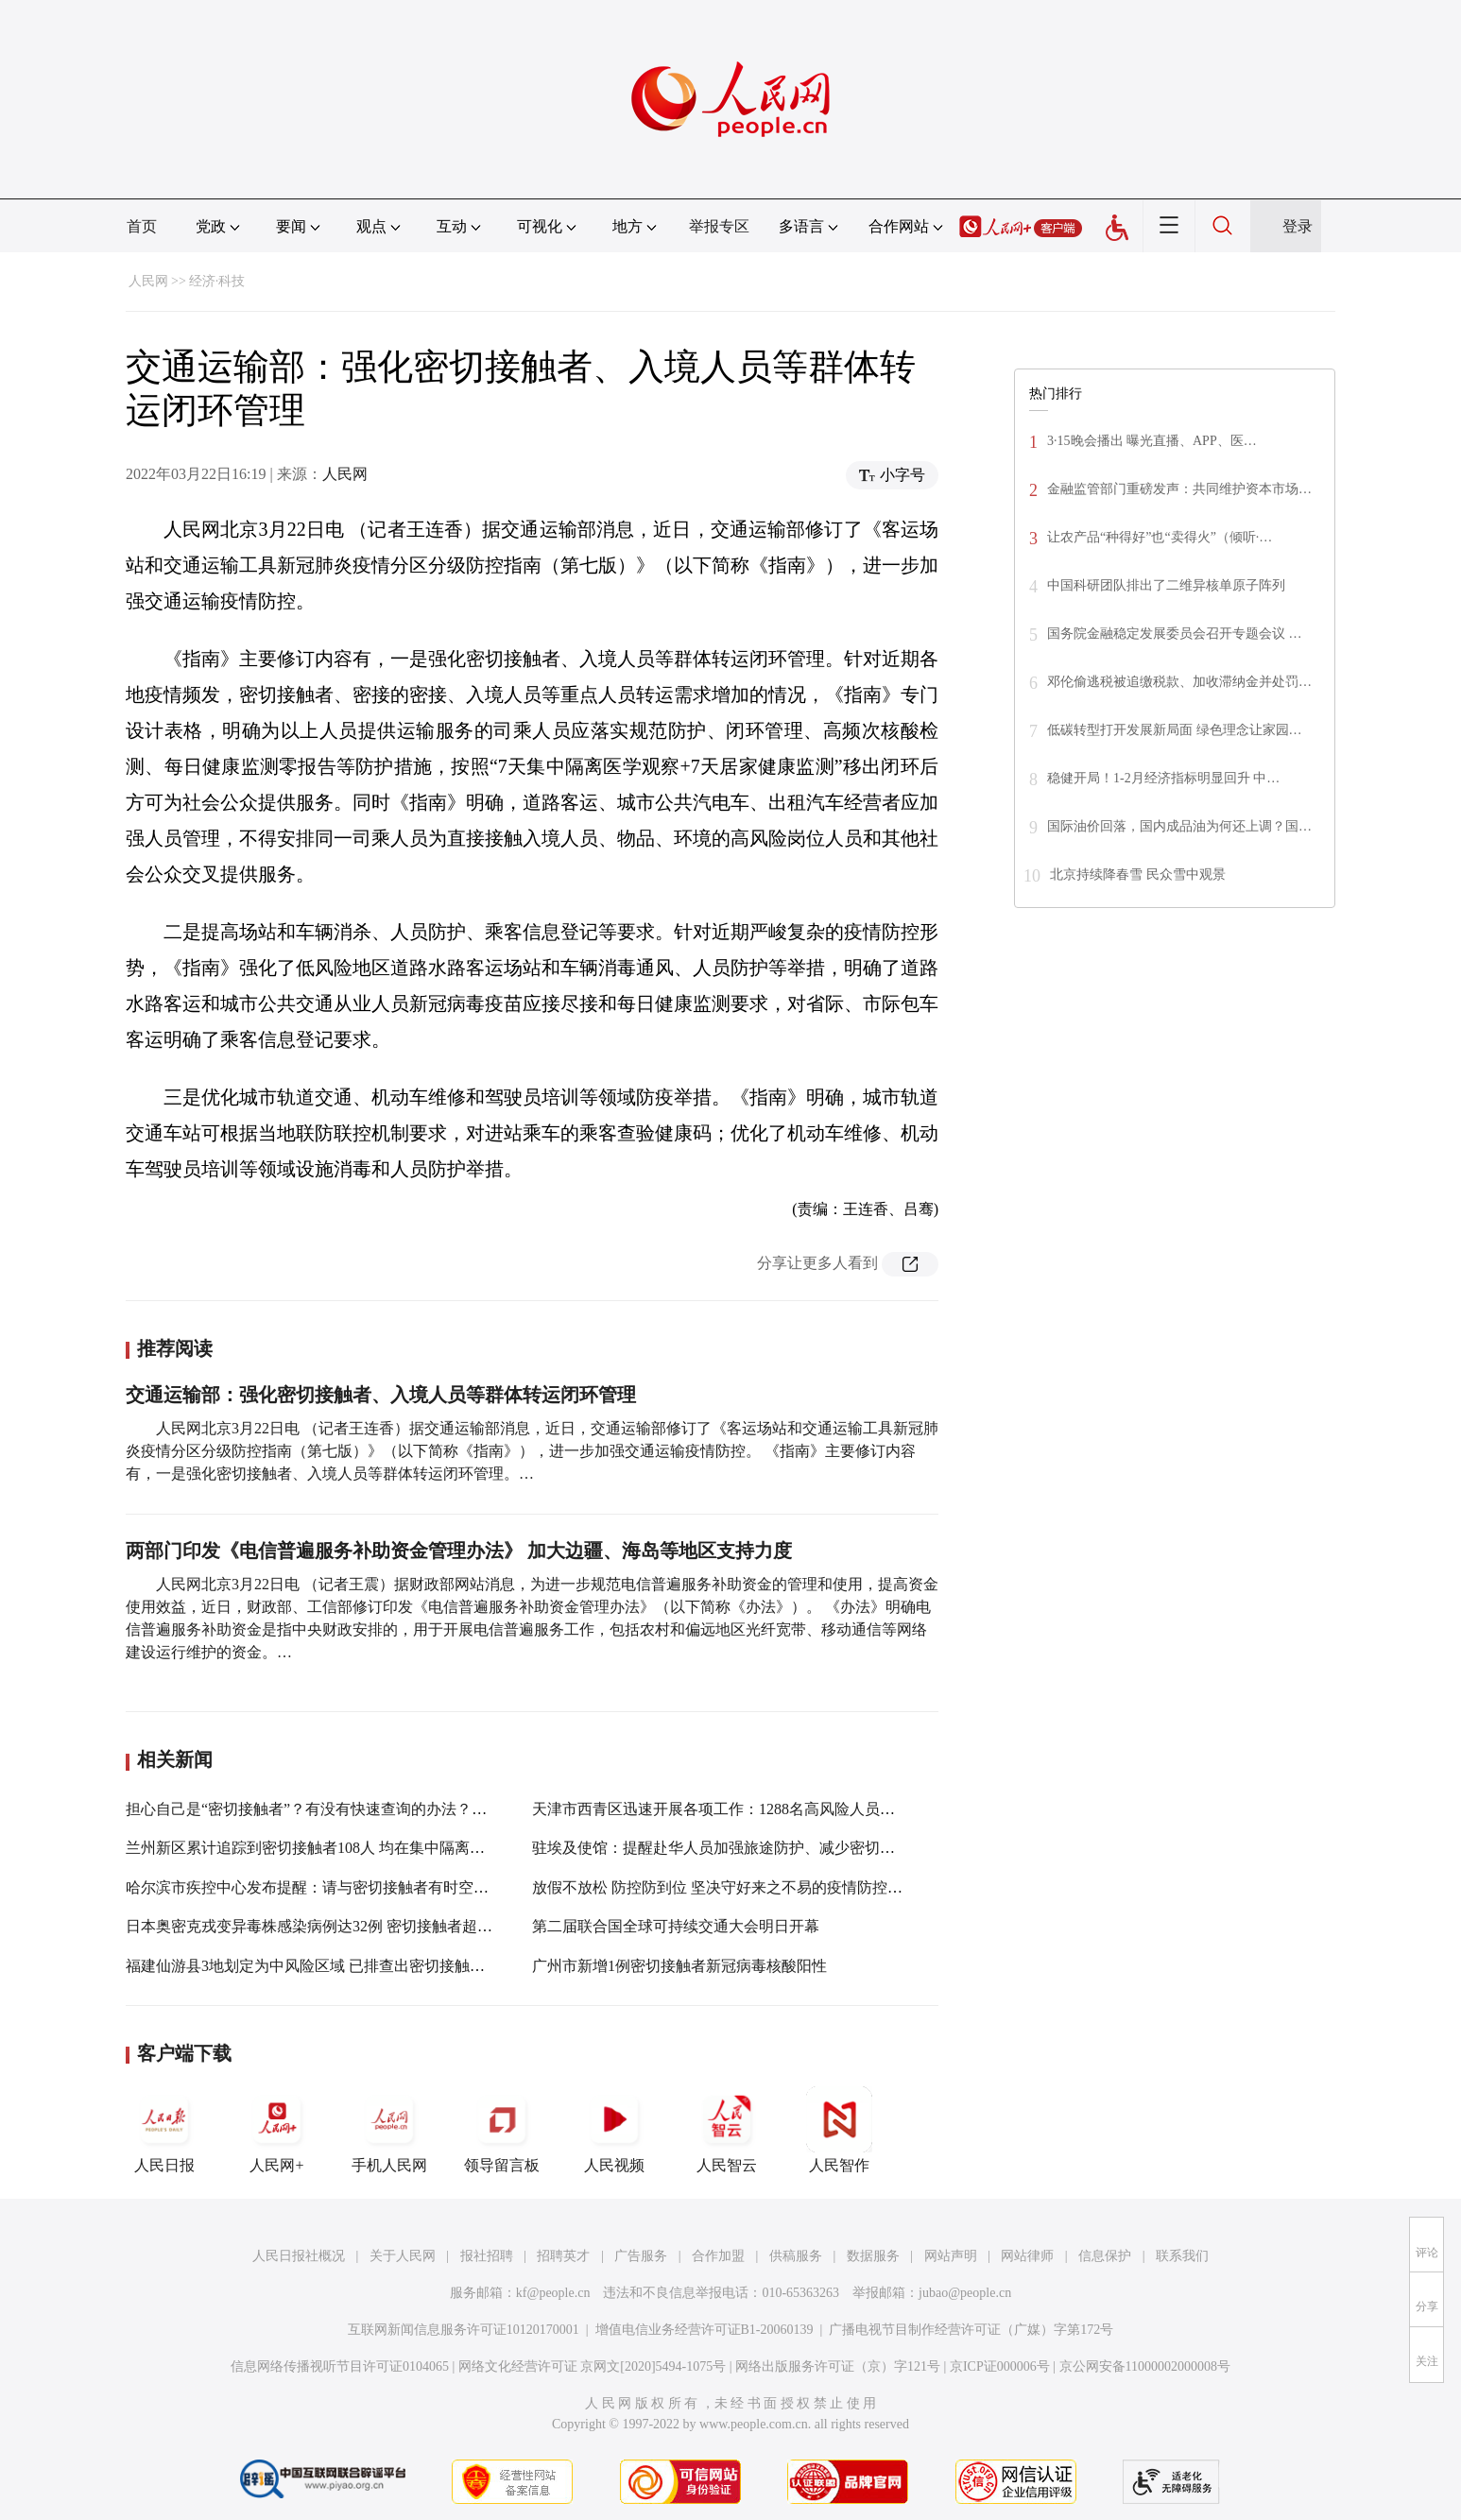 Image resolution: width=1461 pixels, height=2520 pixels. I want to click on 网站律师, so click(1027, 2256).